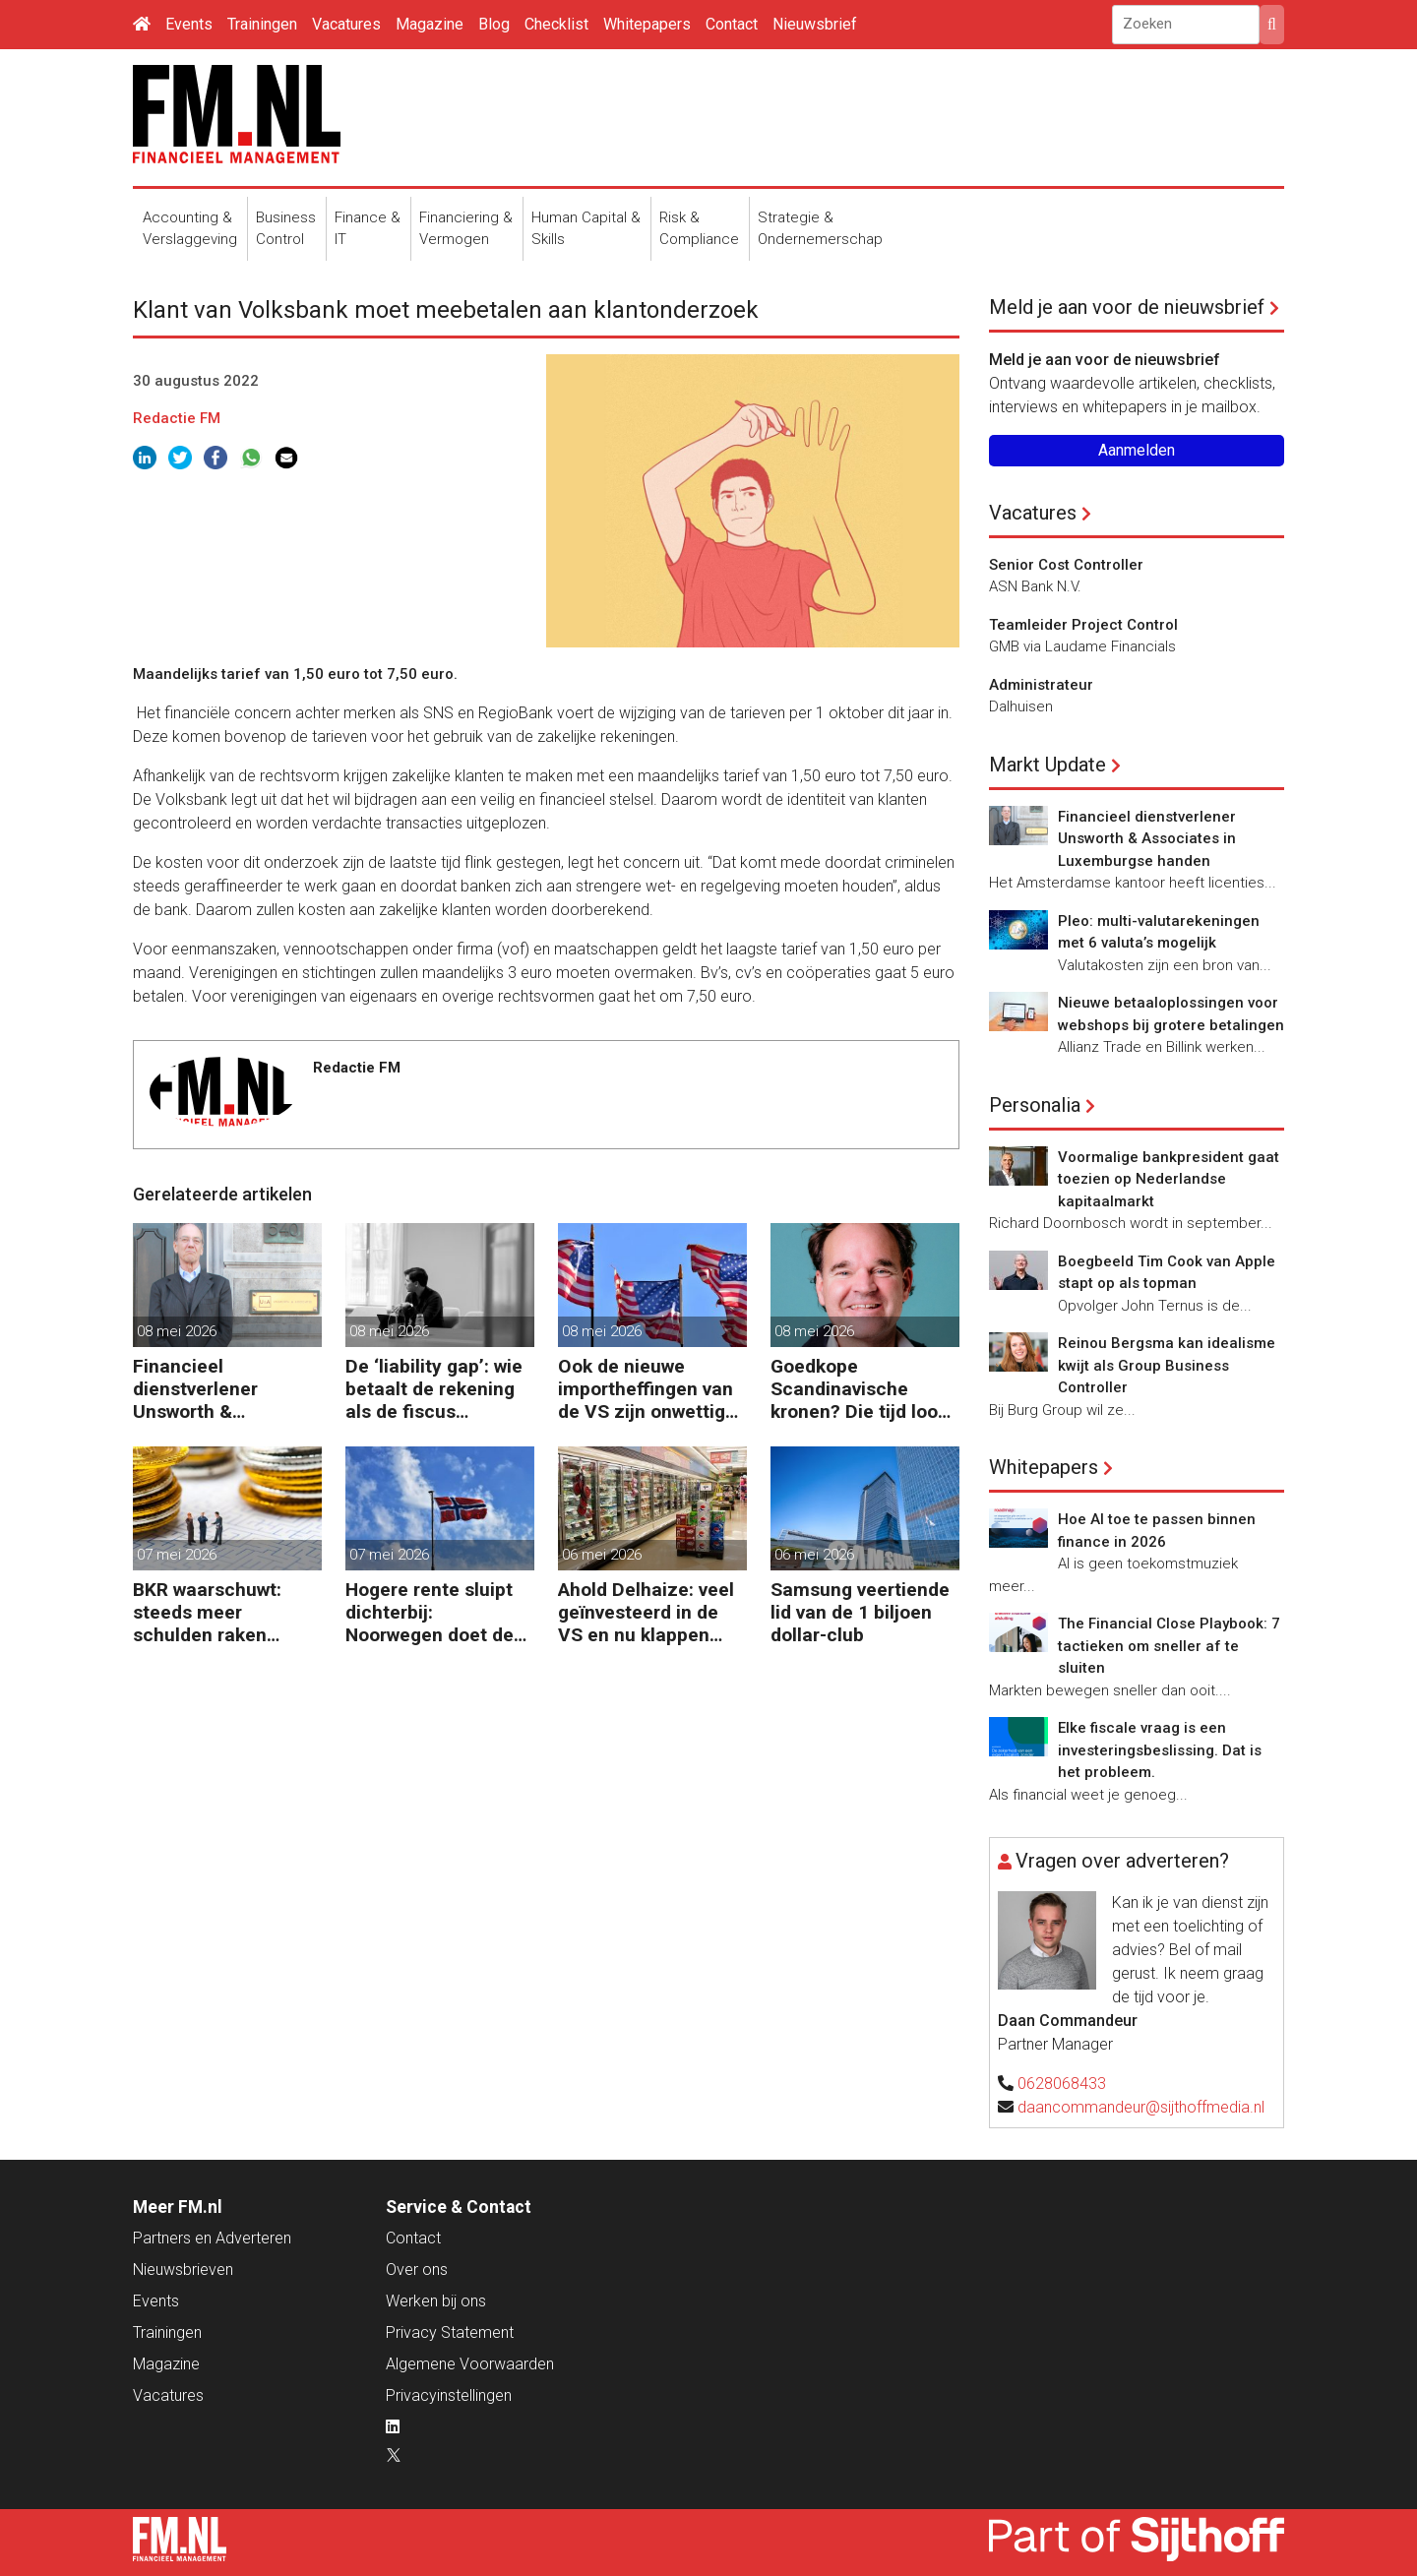 The width and height of the screenshot is (1417, 2576). Describe the element at coordinates (450, 2332) in the screenshot. I see `Privacy Statement` at that location.